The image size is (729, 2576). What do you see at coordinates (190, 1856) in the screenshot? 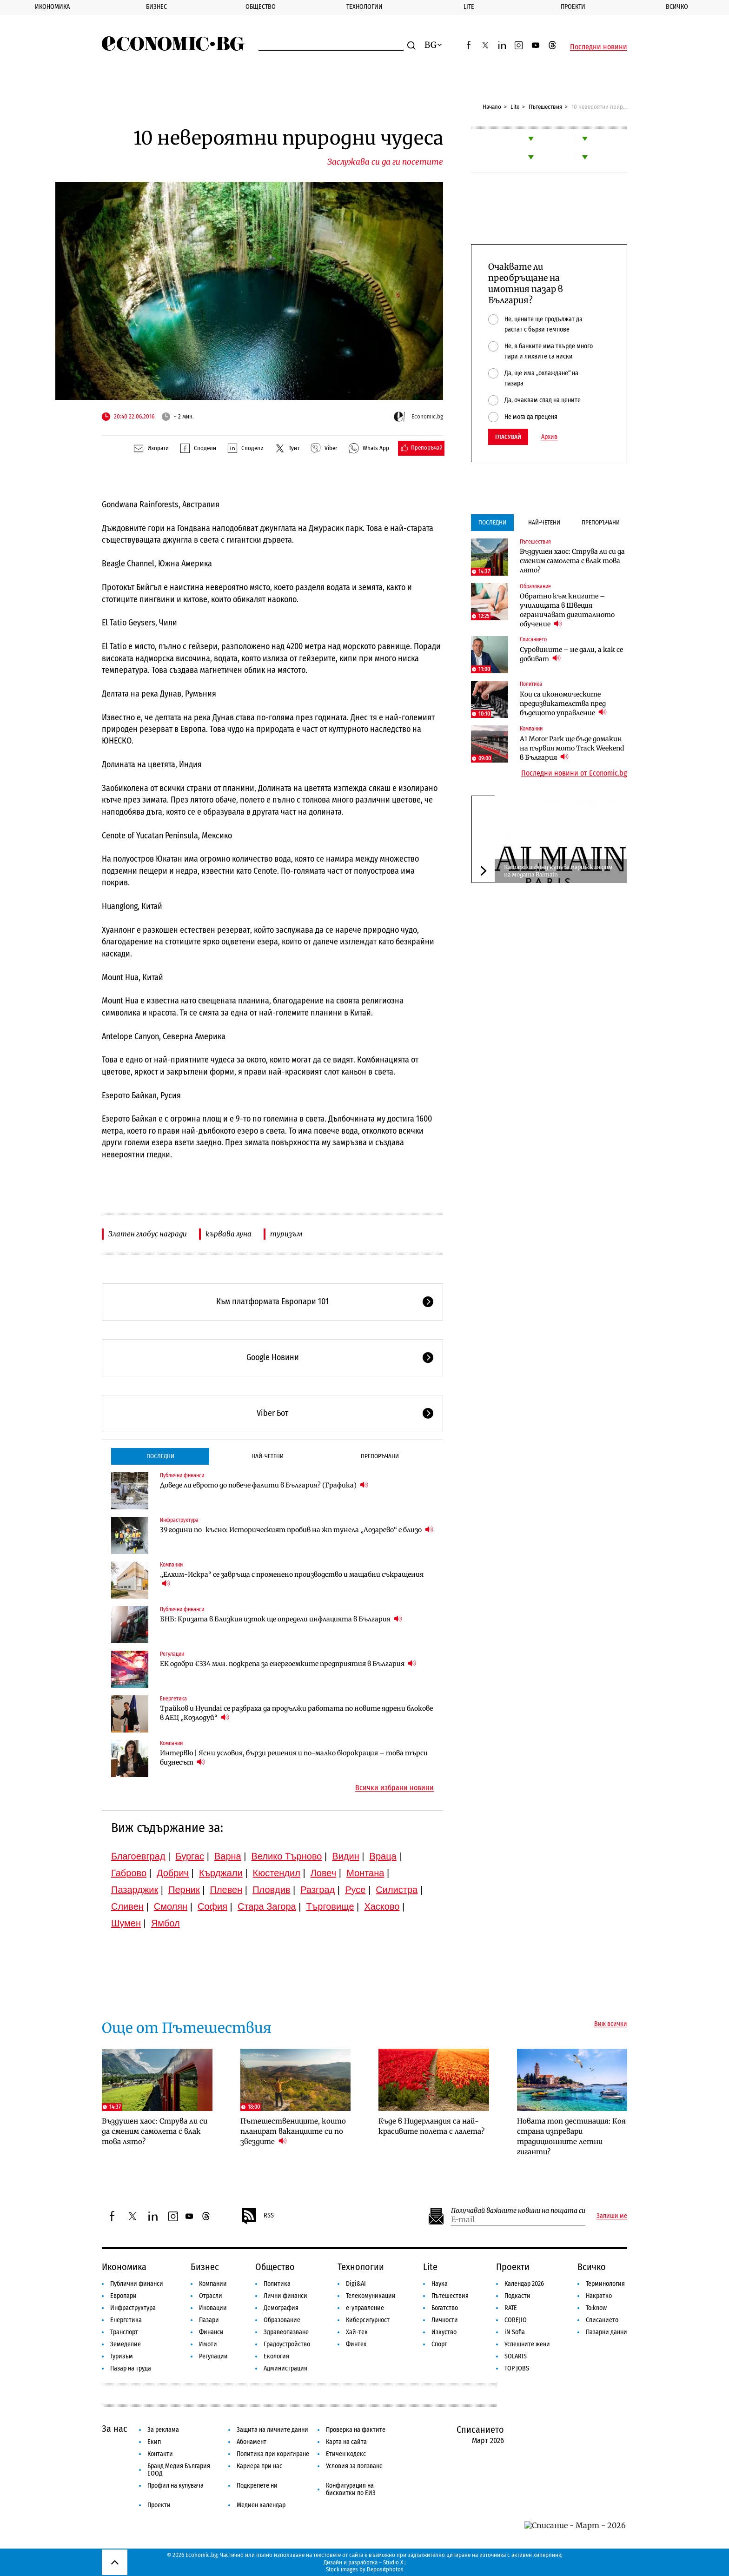
I see `Бургас` at bounding box center [190, 1856].